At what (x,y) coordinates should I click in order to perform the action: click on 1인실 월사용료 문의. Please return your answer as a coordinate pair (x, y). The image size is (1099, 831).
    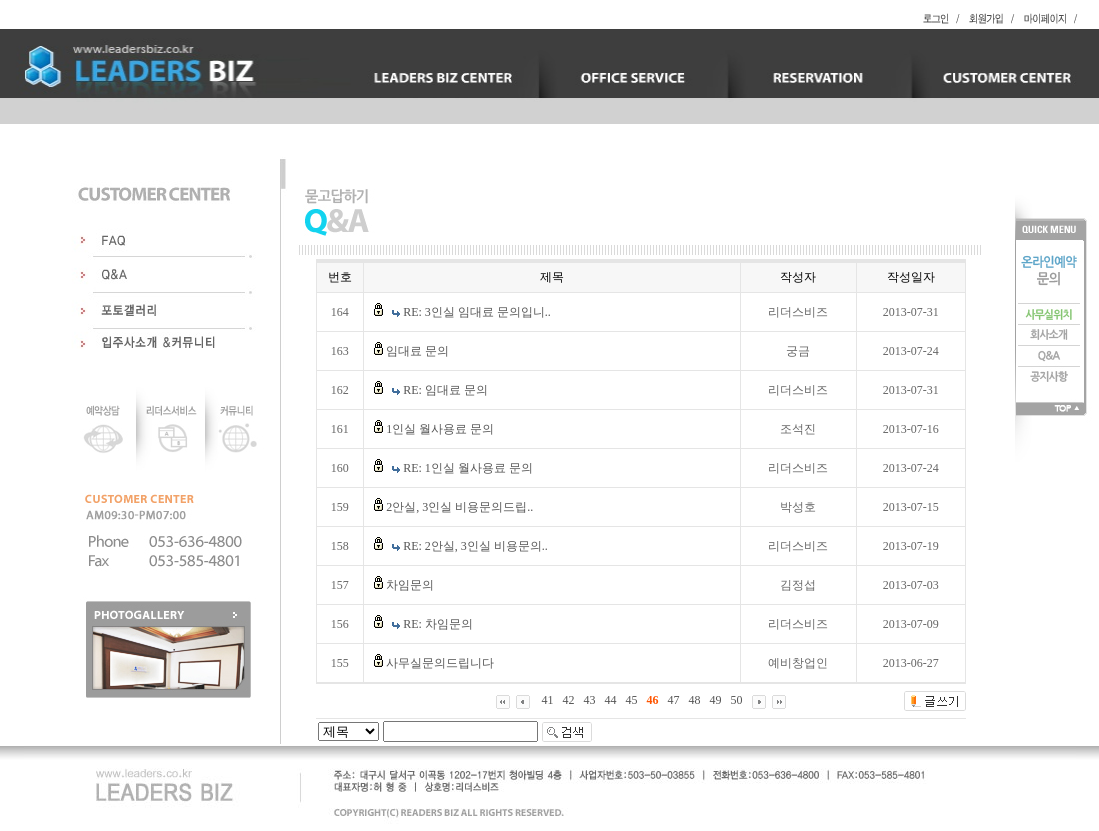
    Looking at the image, I should click on (440, 429).